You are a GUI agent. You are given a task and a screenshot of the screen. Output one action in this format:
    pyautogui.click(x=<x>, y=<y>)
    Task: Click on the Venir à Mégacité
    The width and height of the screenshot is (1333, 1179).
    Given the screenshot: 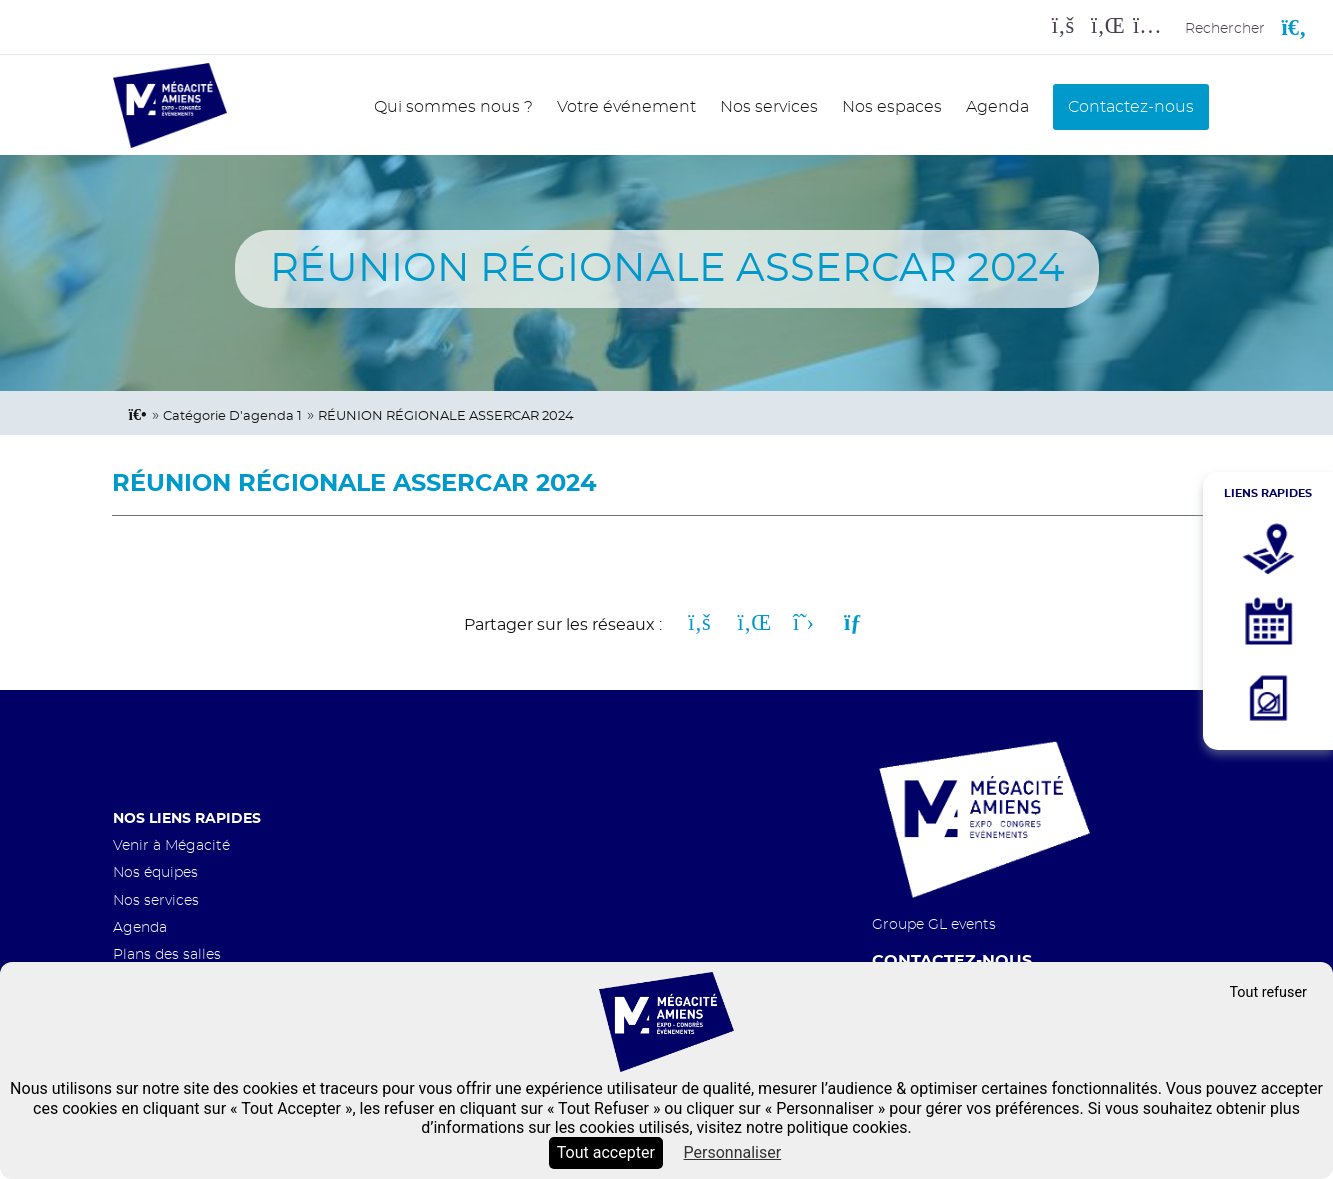 What is the action you would take?
    pyautogui.click(x=171, y=845)
    